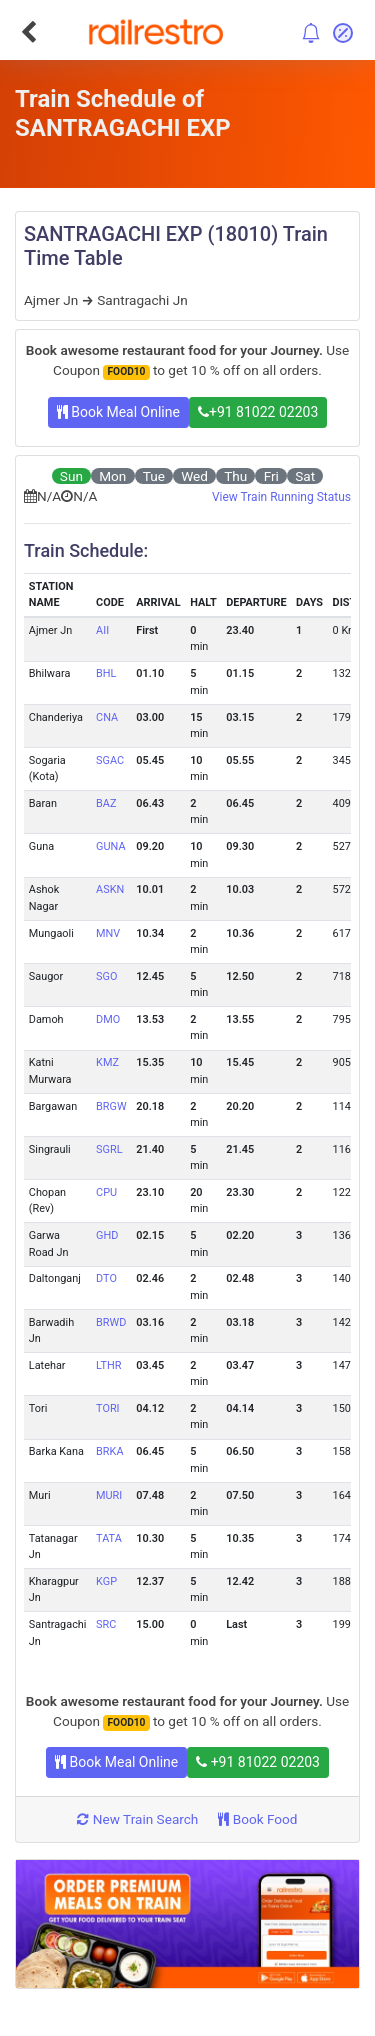 The width and height of the screenshot is (375, 2036). I want to click on GUNA, so click(110, 846).